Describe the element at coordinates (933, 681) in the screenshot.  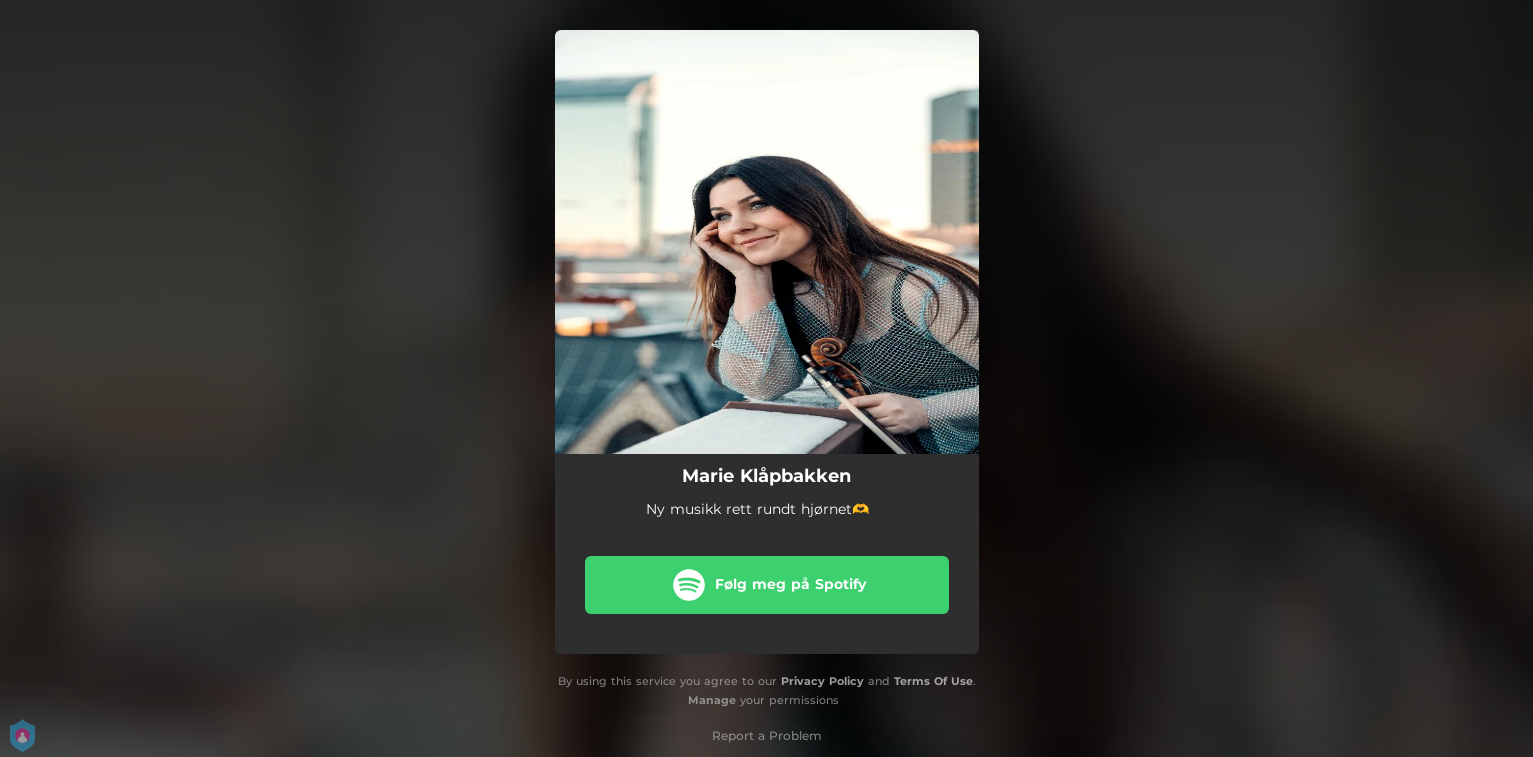
I see `Terms Of Use` at that location.